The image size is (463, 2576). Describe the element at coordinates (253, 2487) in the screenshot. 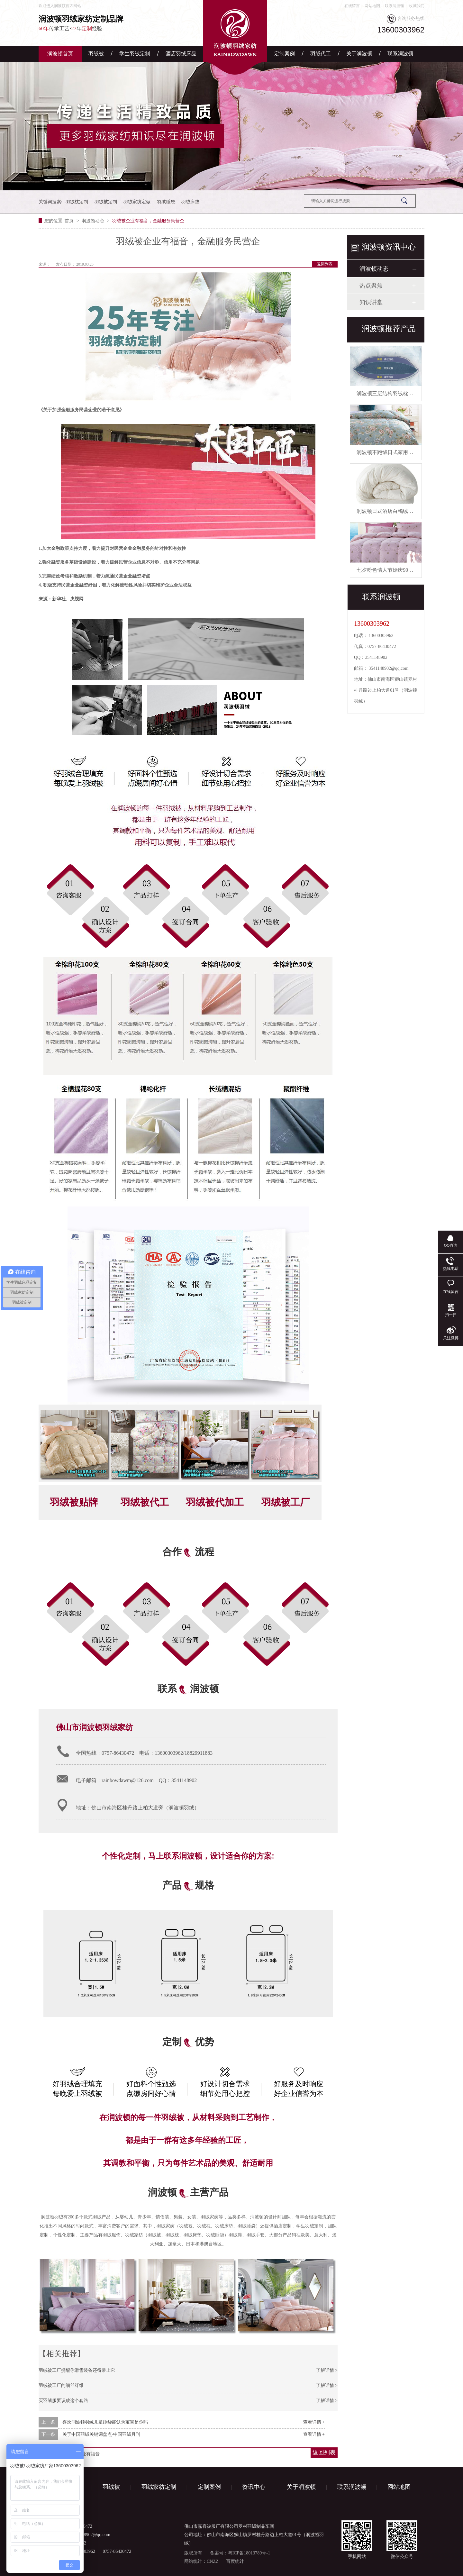

I see `资讯中心` at that location.